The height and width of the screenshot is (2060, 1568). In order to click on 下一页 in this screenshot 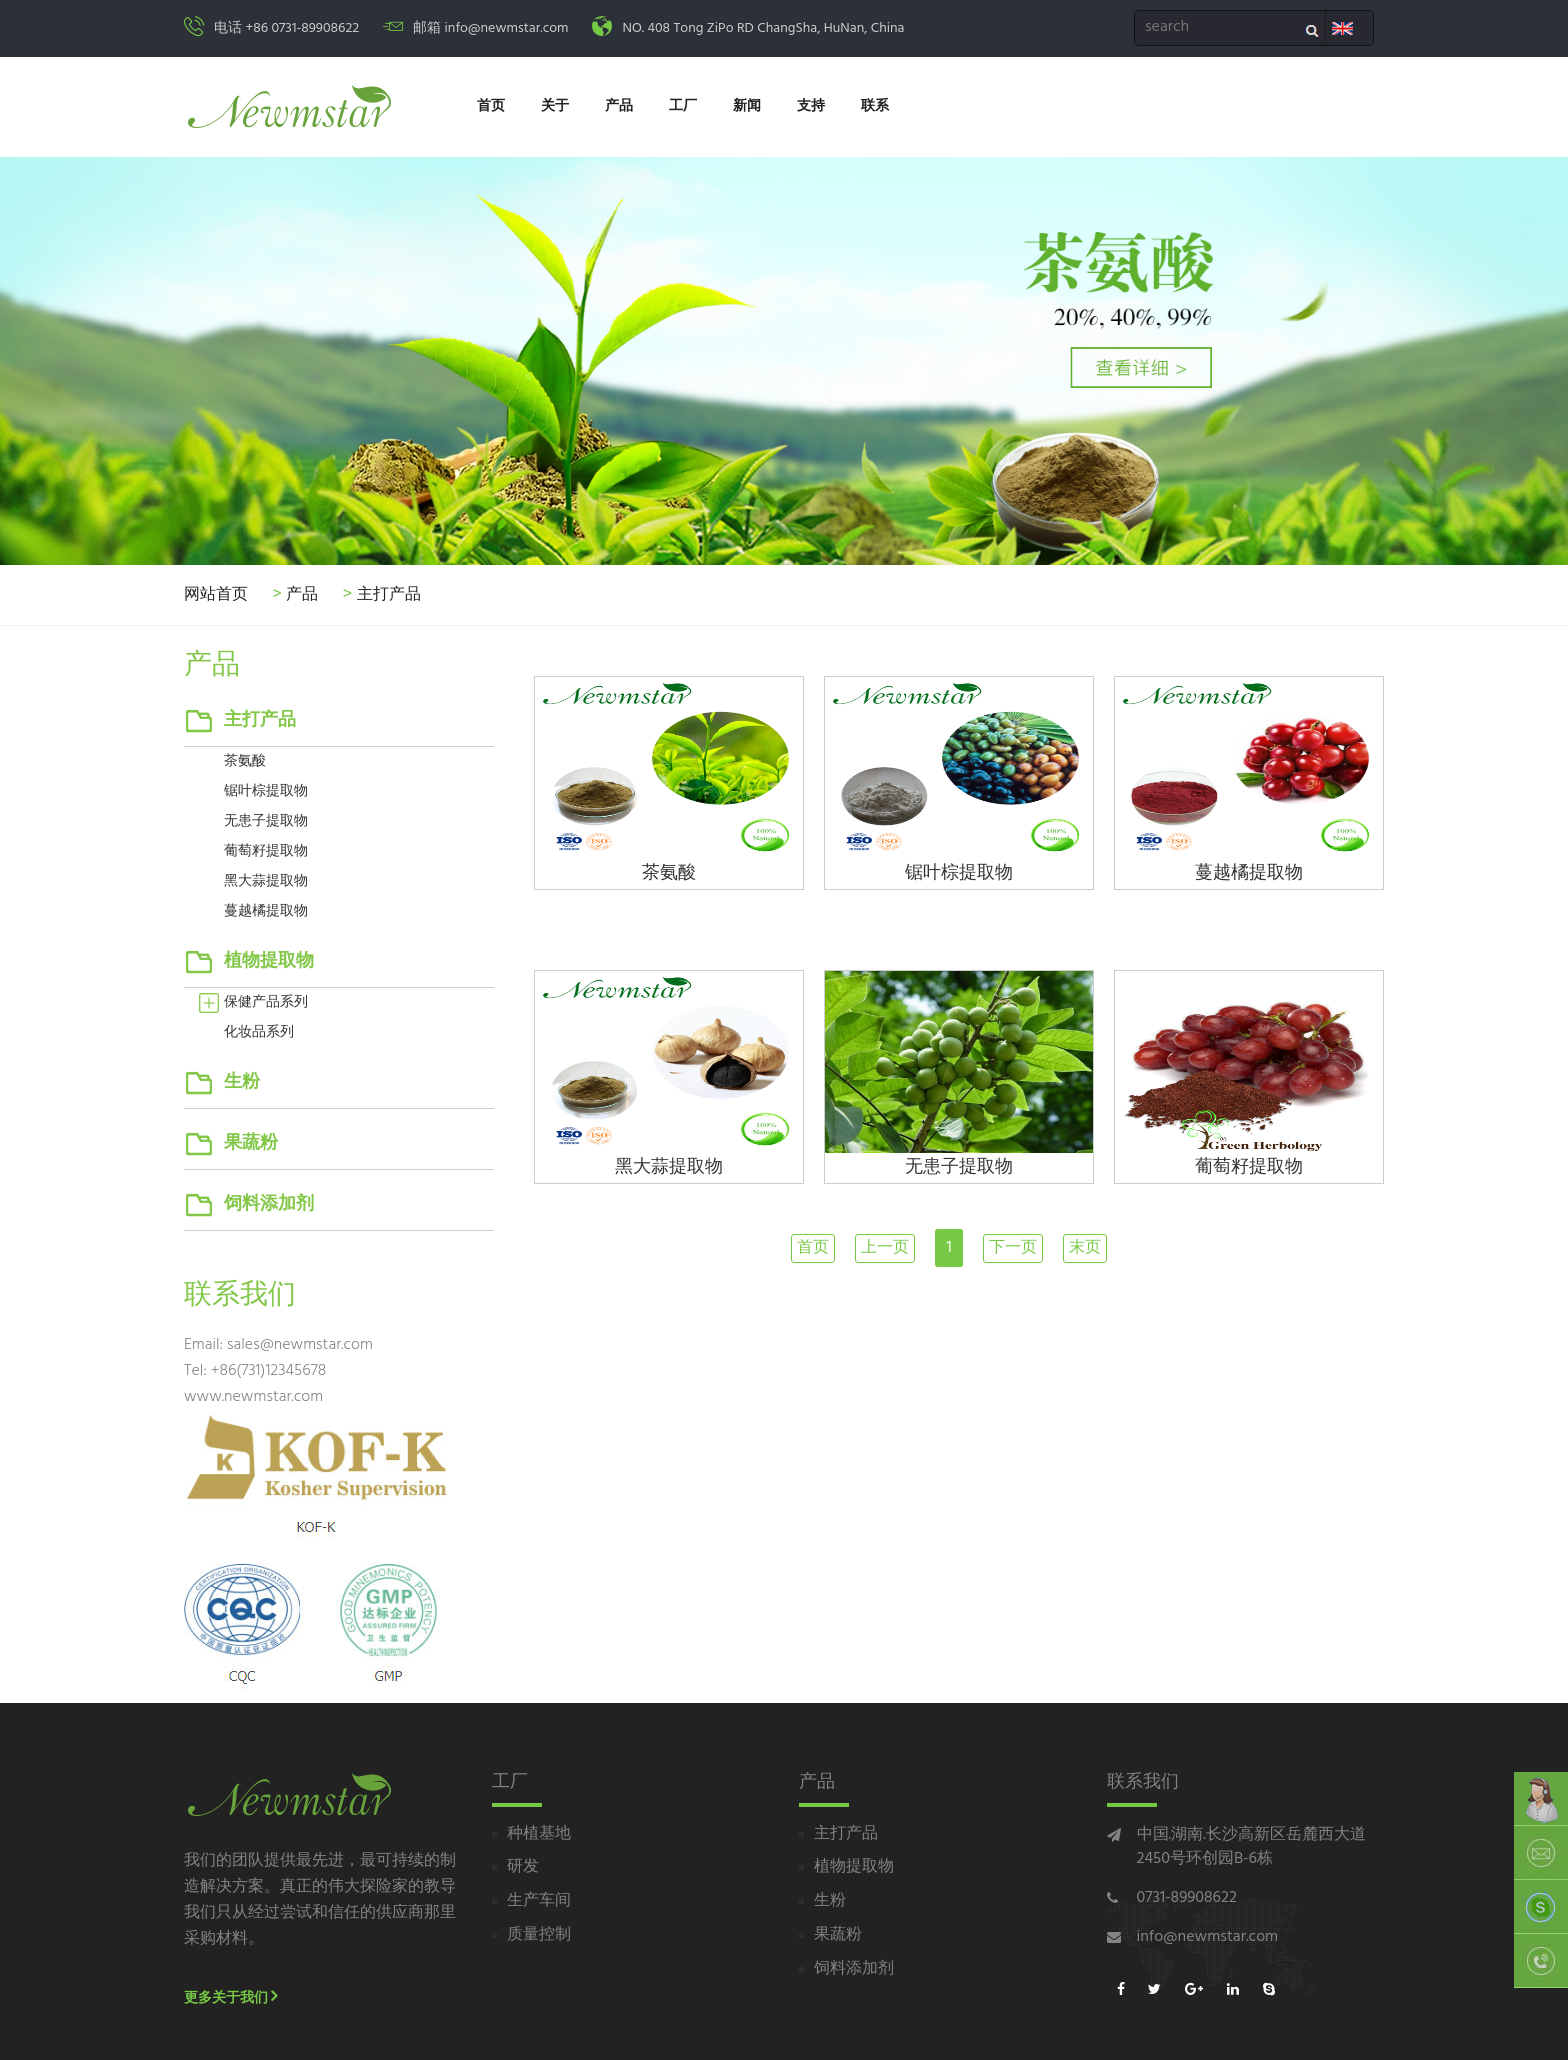, I will do `click(1013, 1248)`.